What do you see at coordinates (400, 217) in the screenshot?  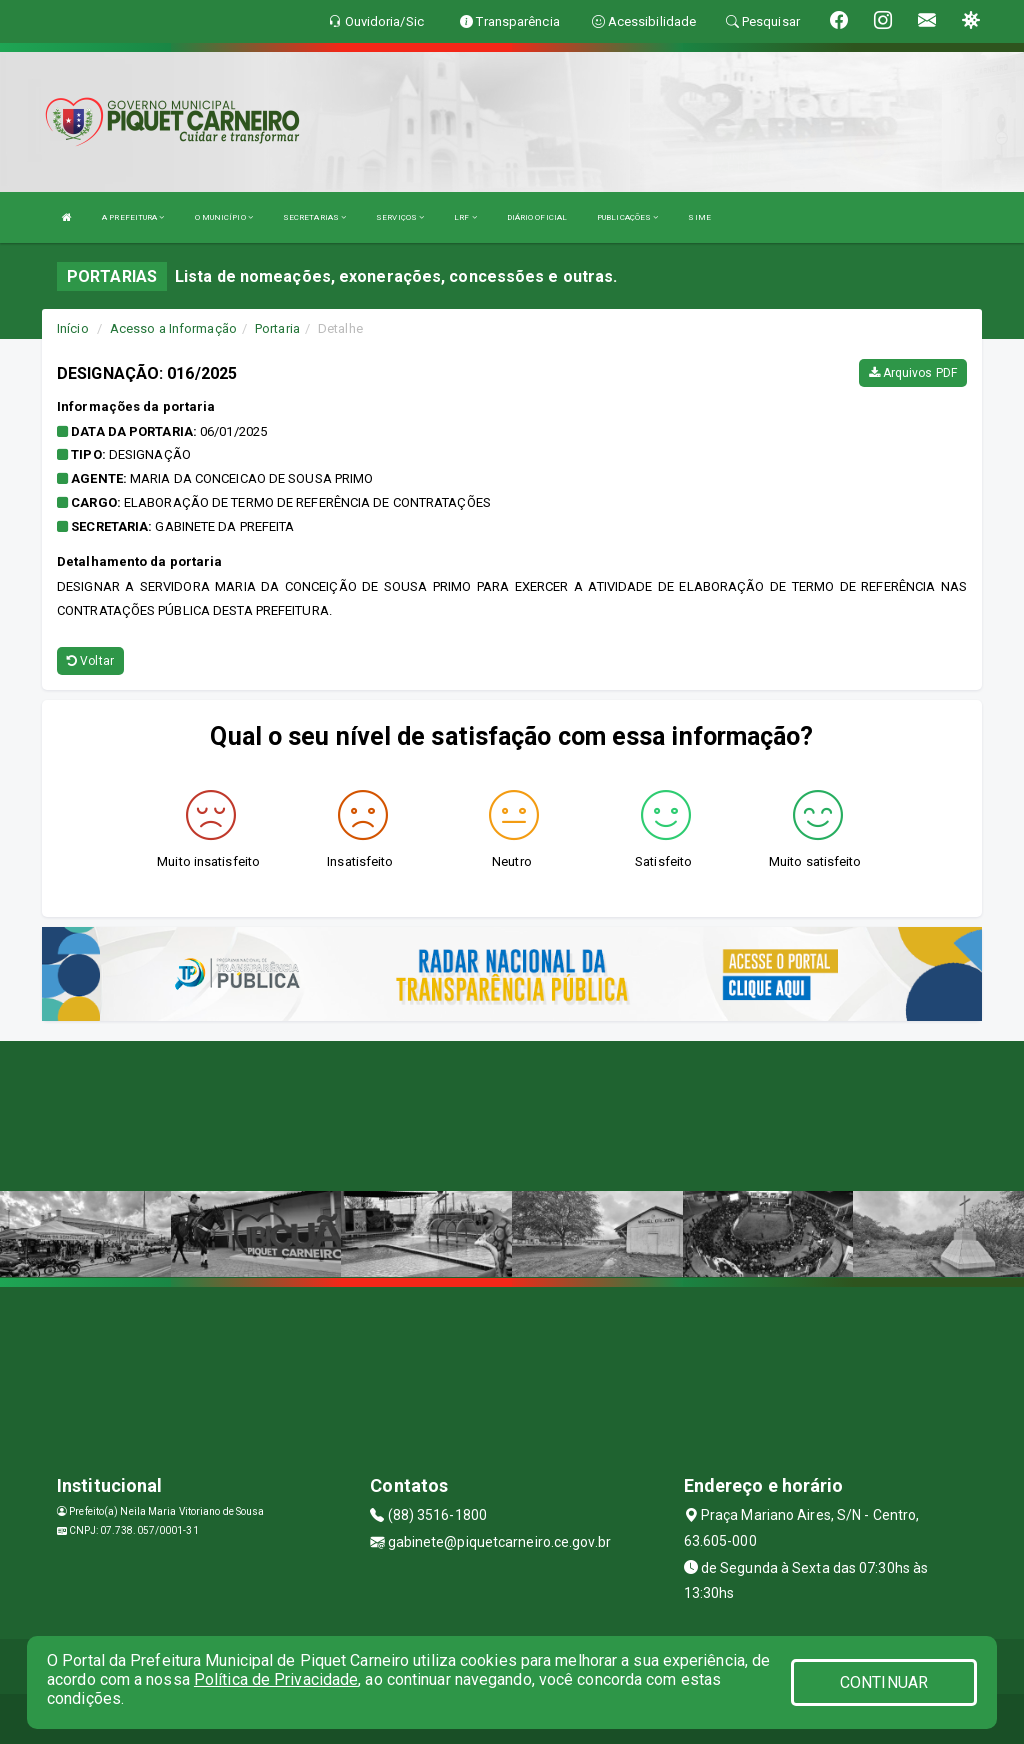 I see `SERVIÇOS` at bounding box center [400, 217].